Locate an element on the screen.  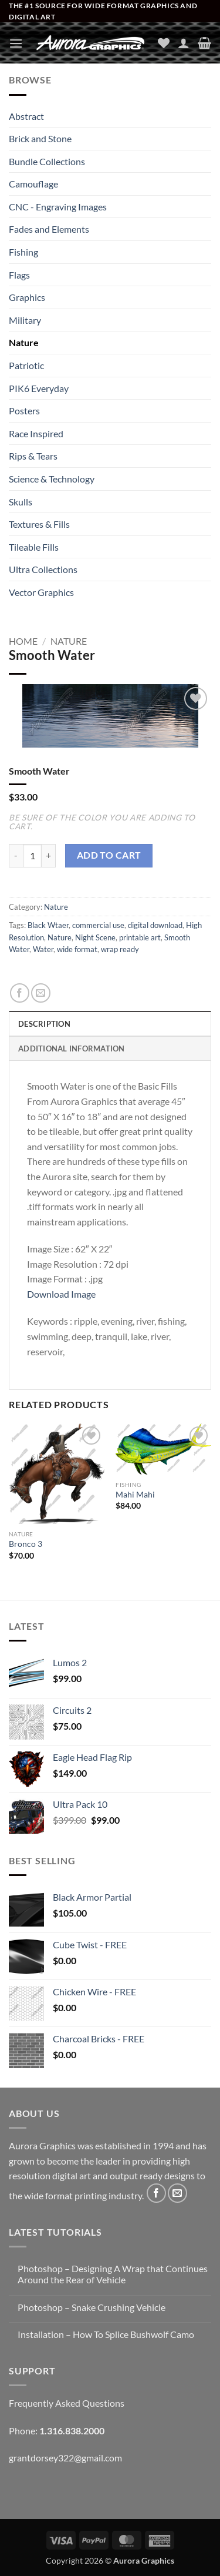
Textures & Fills is located at coordinates (39, 524).